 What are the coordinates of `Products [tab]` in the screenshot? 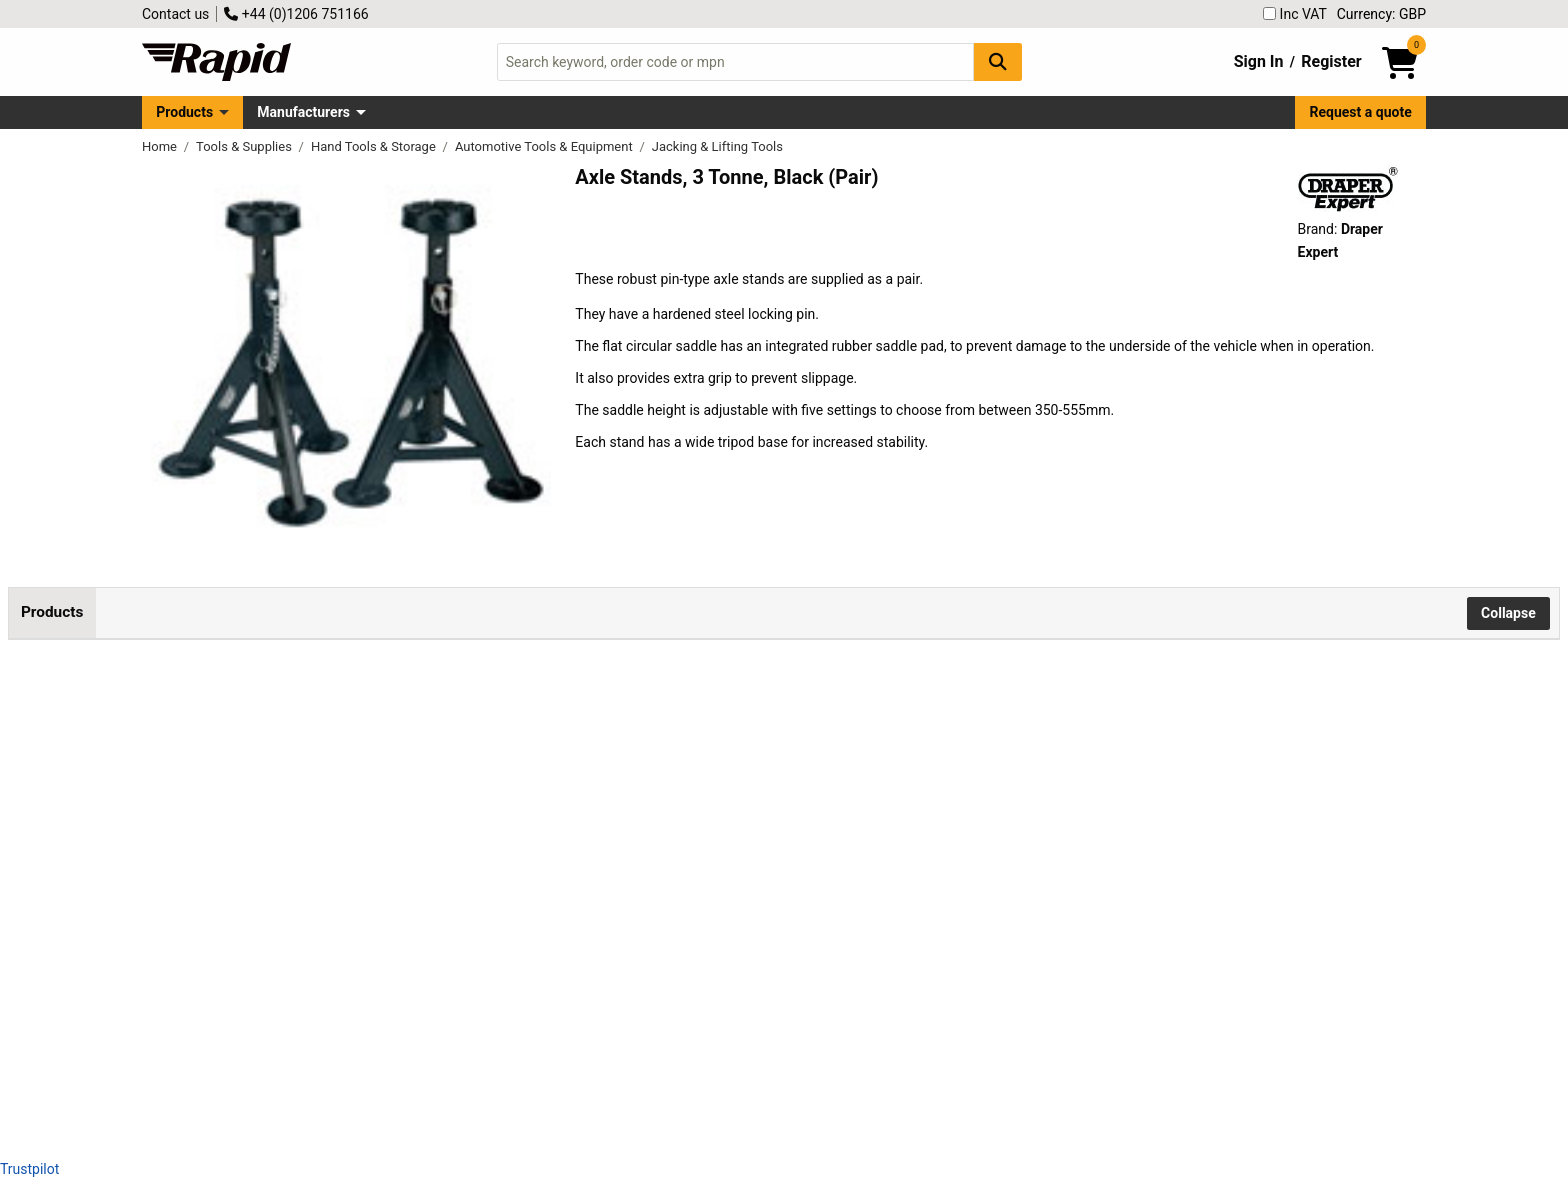 It's located at (52, 612).